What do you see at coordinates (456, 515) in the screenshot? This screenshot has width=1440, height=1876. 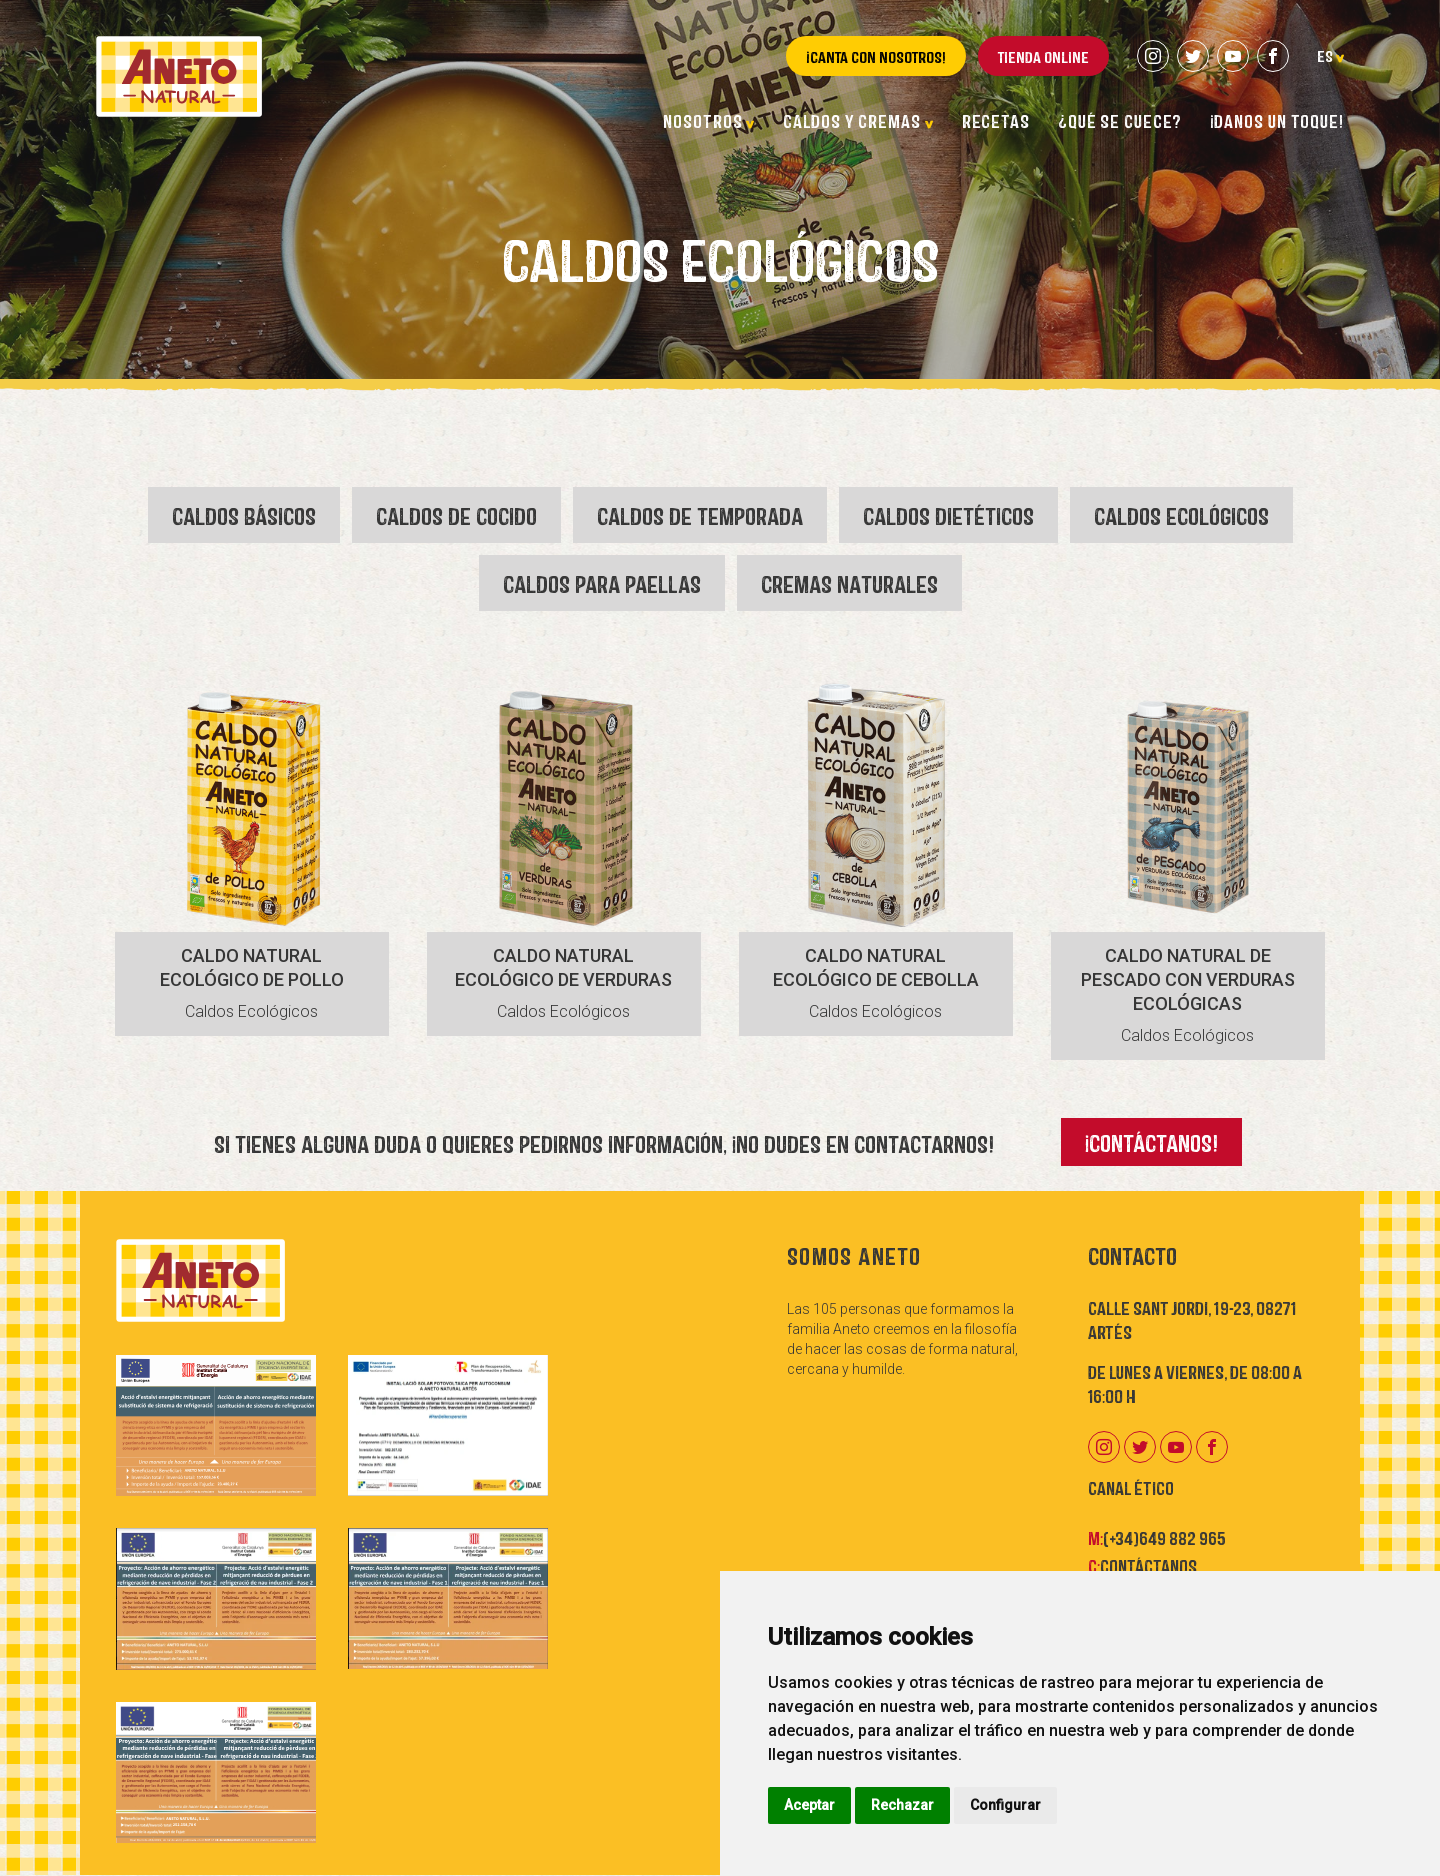 I see `Caldos de Cocido` at bounding box center [456, 515].